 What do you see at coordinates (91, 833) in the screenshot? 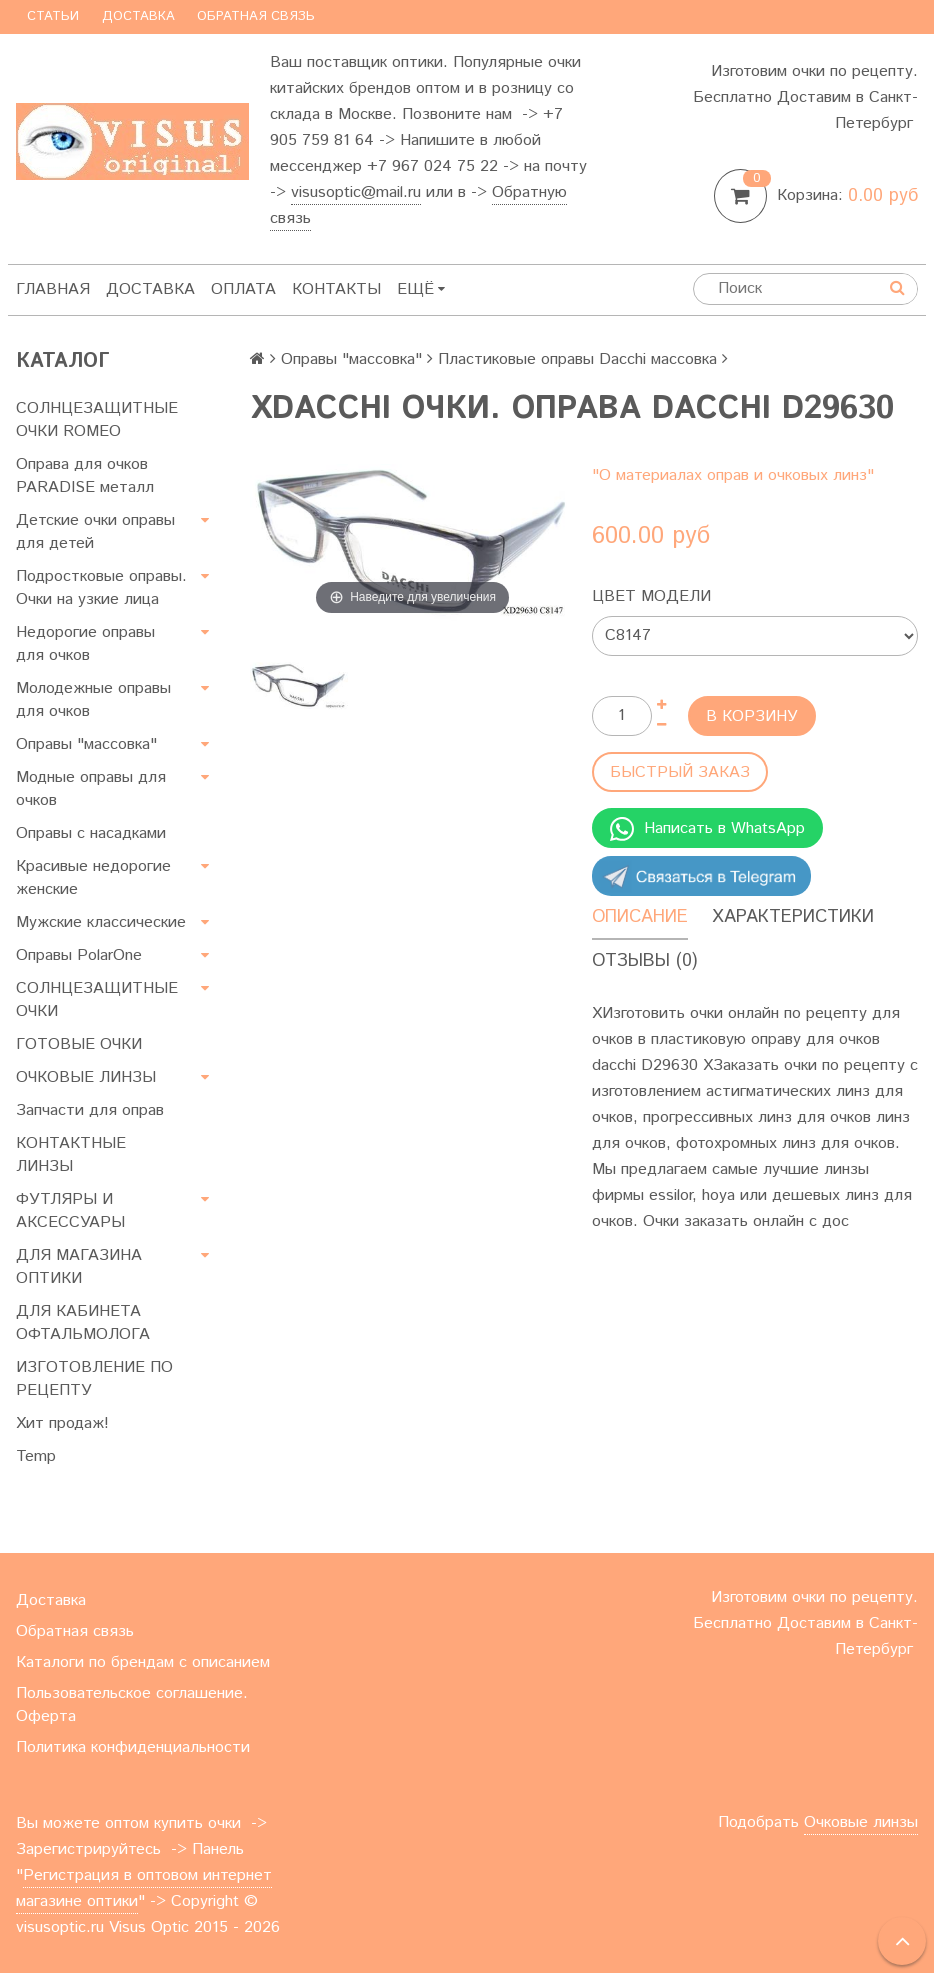
I see `Оправы с насадками` at bounding box center [91, 833].